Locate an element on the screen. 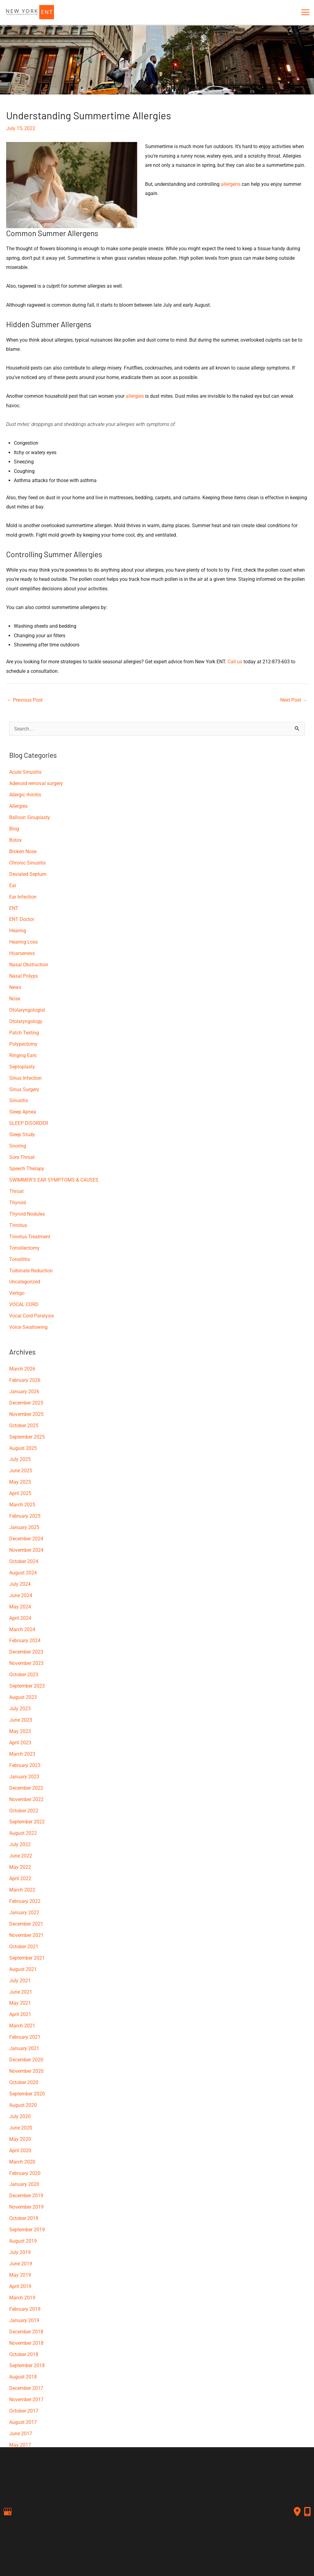 This screenshot has height=2576, width=314. June 2022 is located at coordinates (20, 1856).